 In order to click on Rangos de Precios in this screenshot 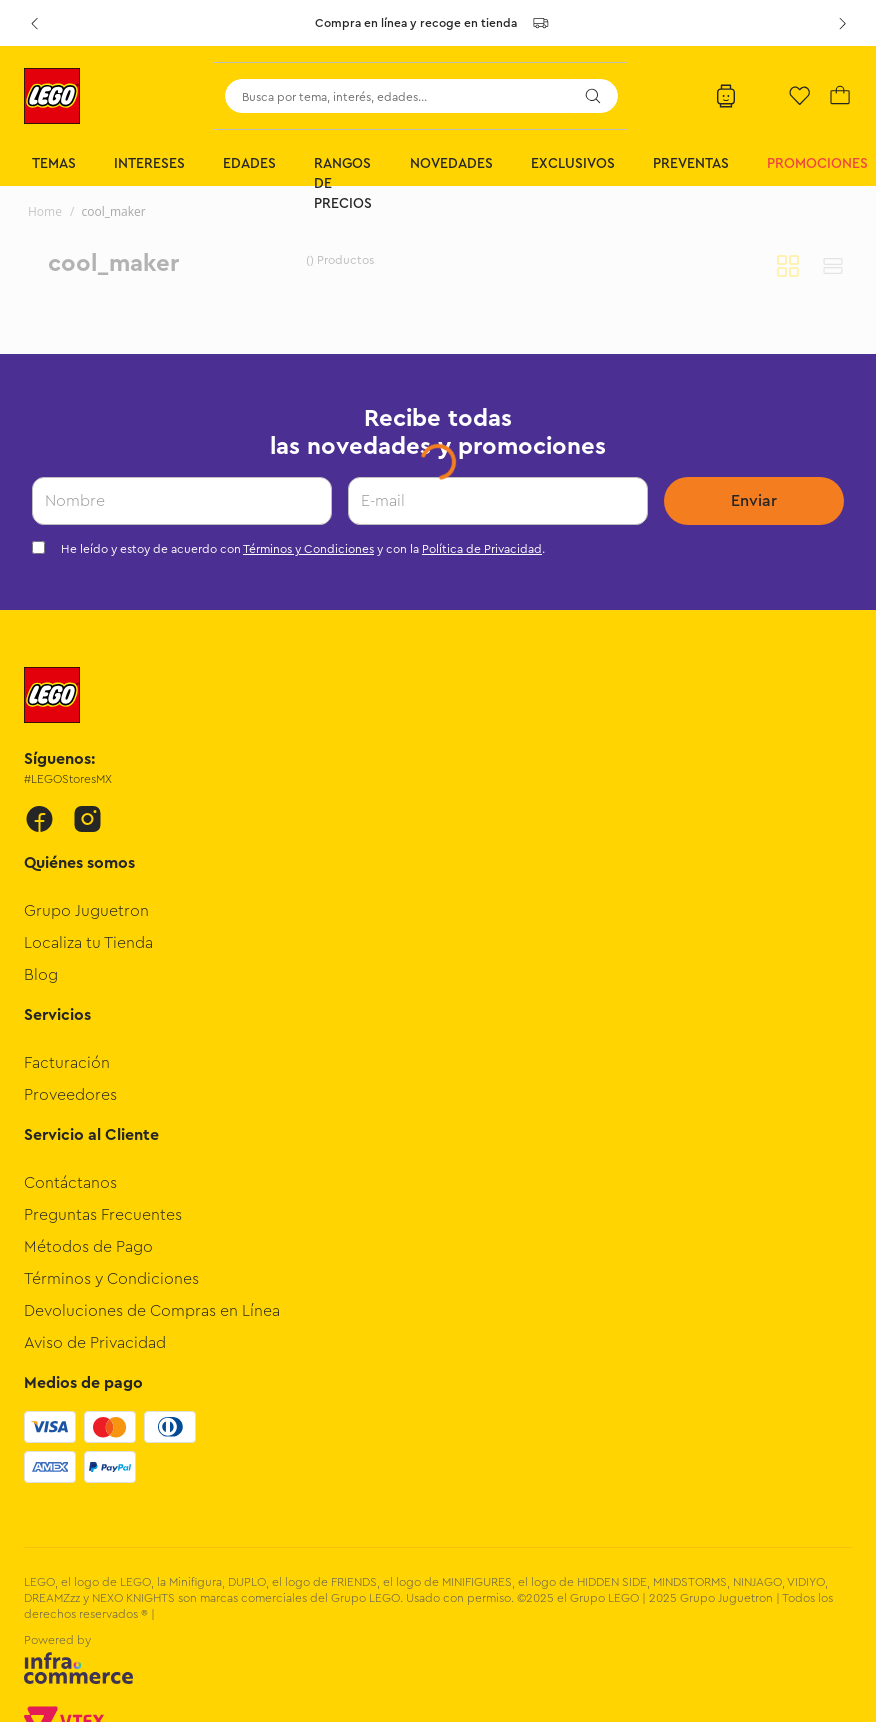, I will do `click(343, 184)`.